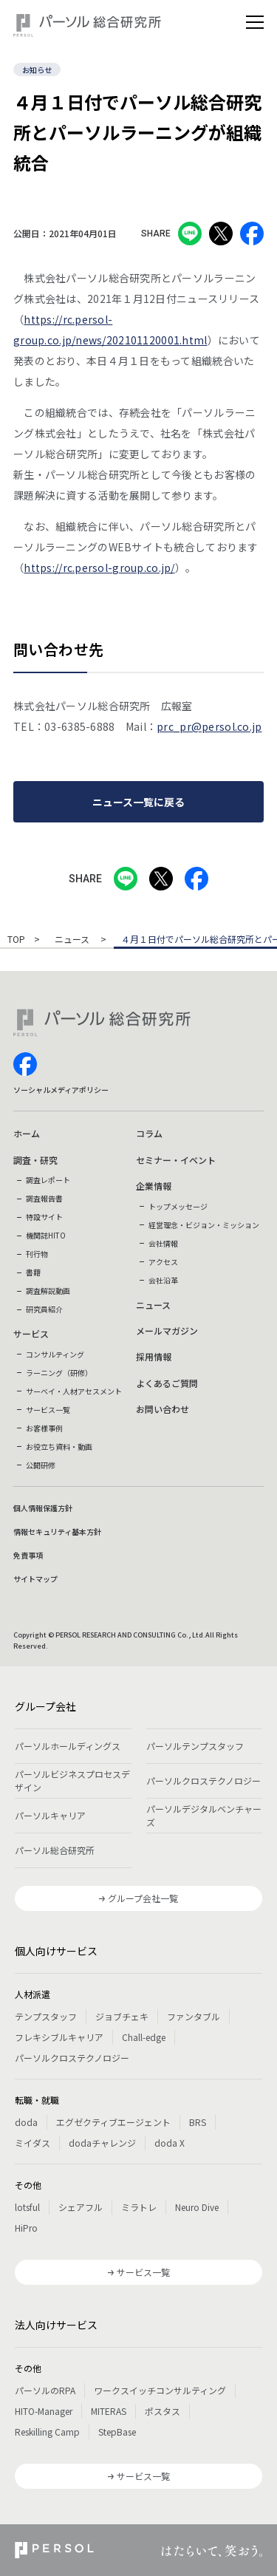 The height and width of the screenshot is (2576, 277). What do you see at coordinates (113, 2122) in the screenshot?
I see `エグゼクティブエージェント` at bounding box center [113, 2122].